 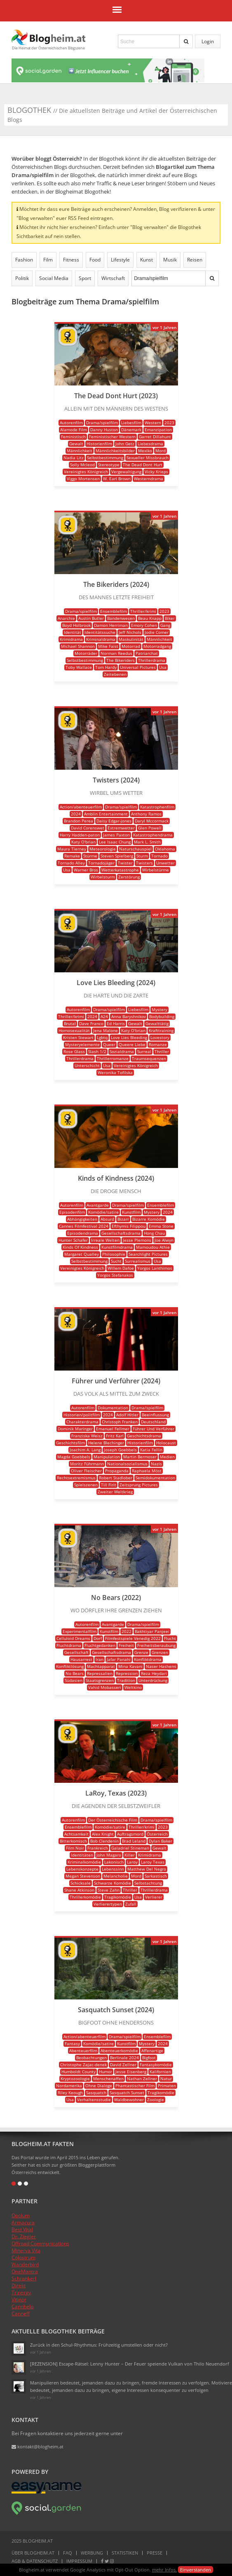 What do you see at coordinates (166, 1443) in the screenshot?
I see `Holocaust` at bounding box center [166, 1443].